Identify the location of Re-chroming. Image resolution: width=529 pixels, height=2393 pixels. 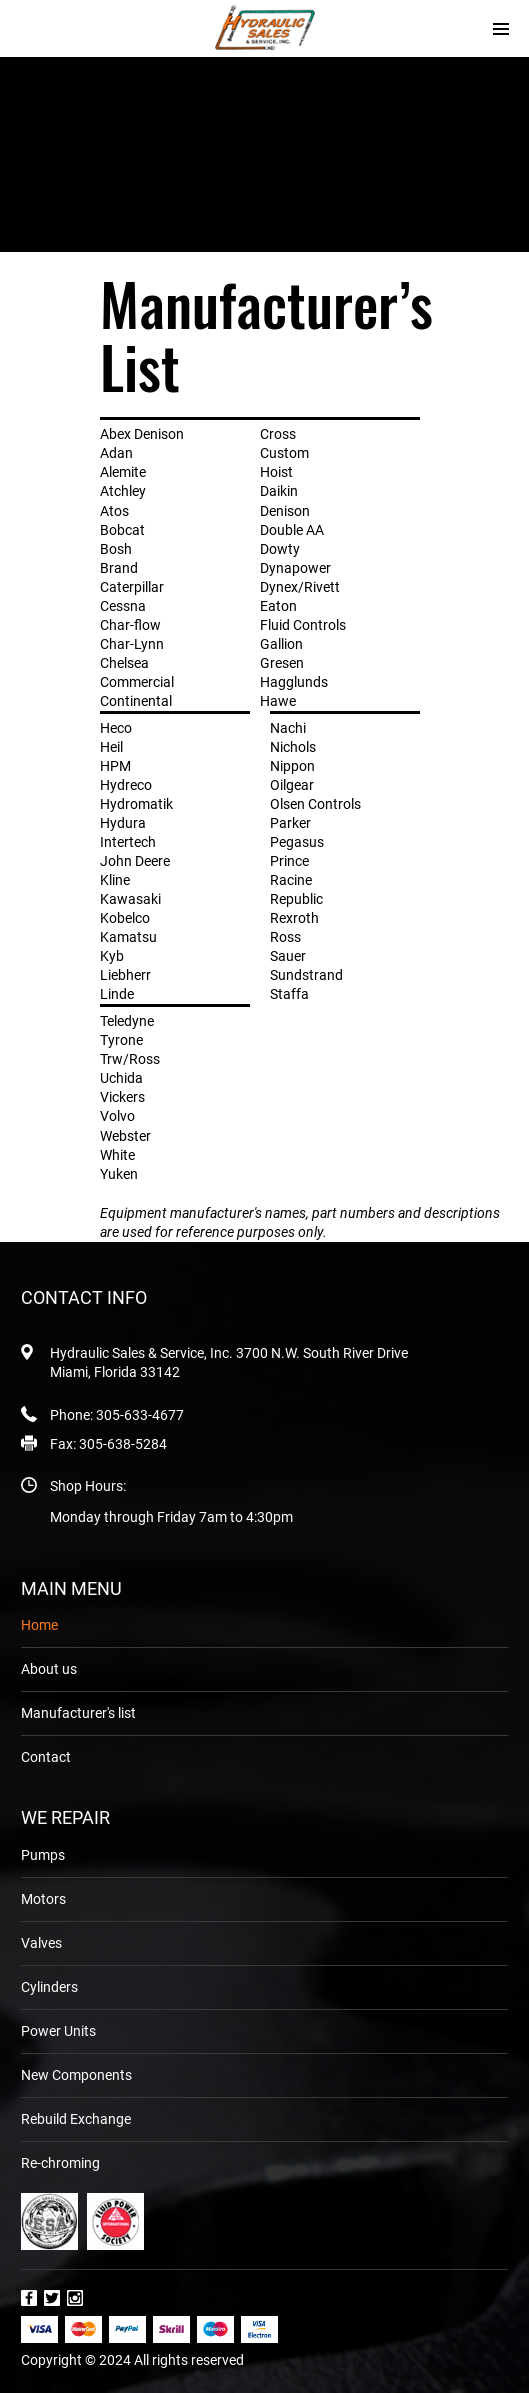
(60, 2163).